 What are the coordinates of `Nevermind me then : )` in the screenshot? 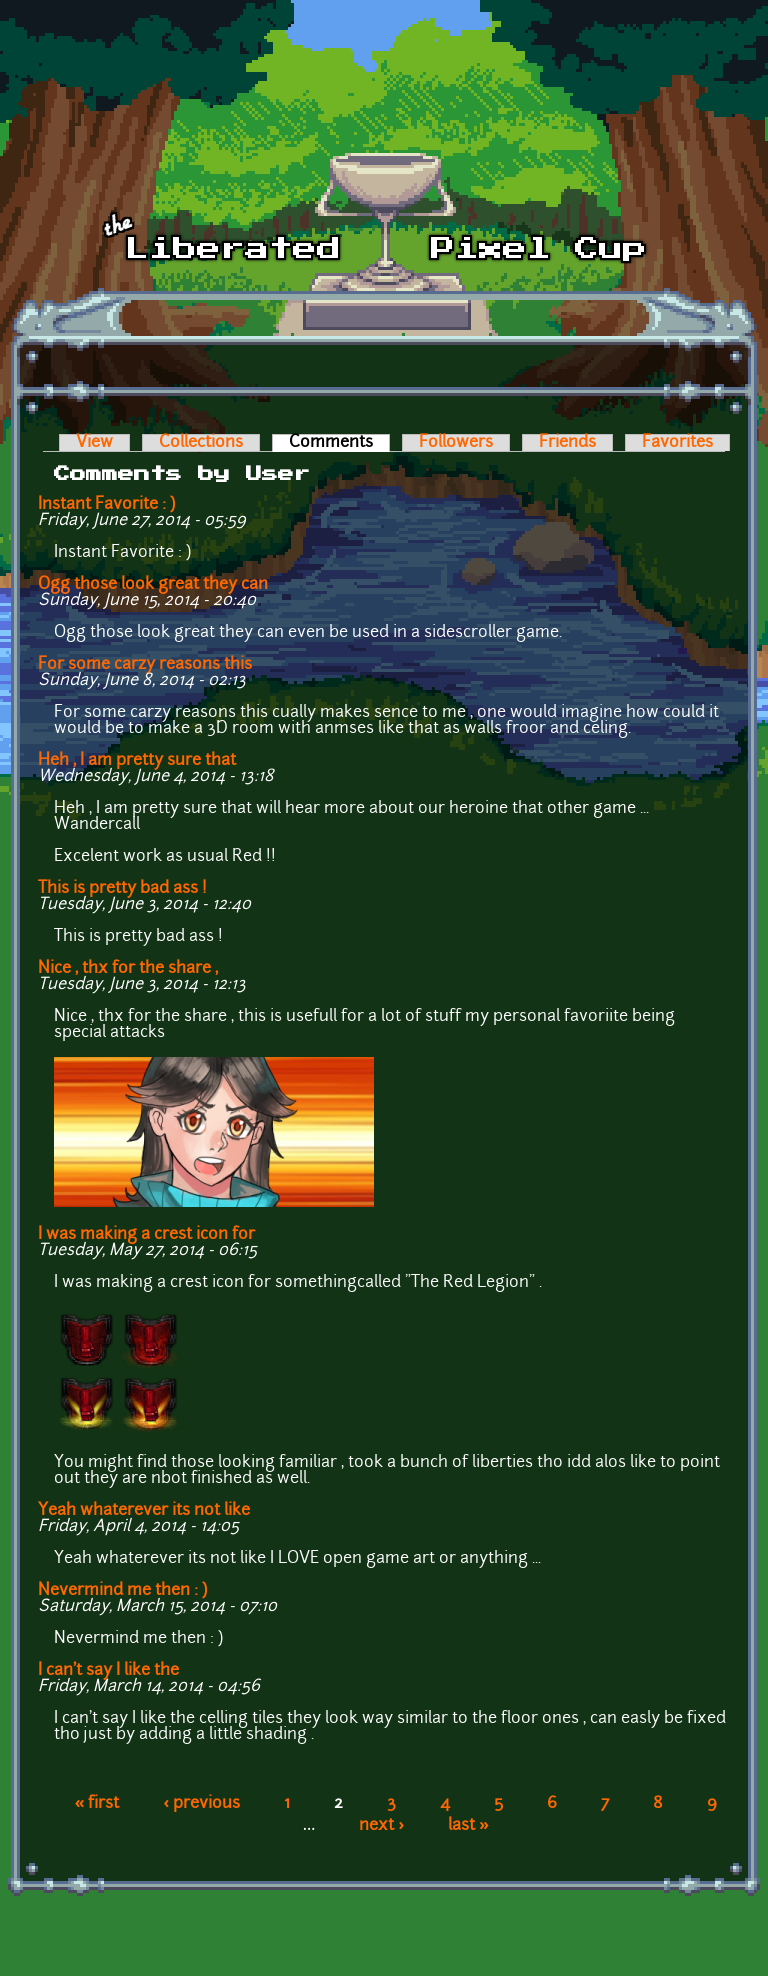 It's located at (124, 1591).